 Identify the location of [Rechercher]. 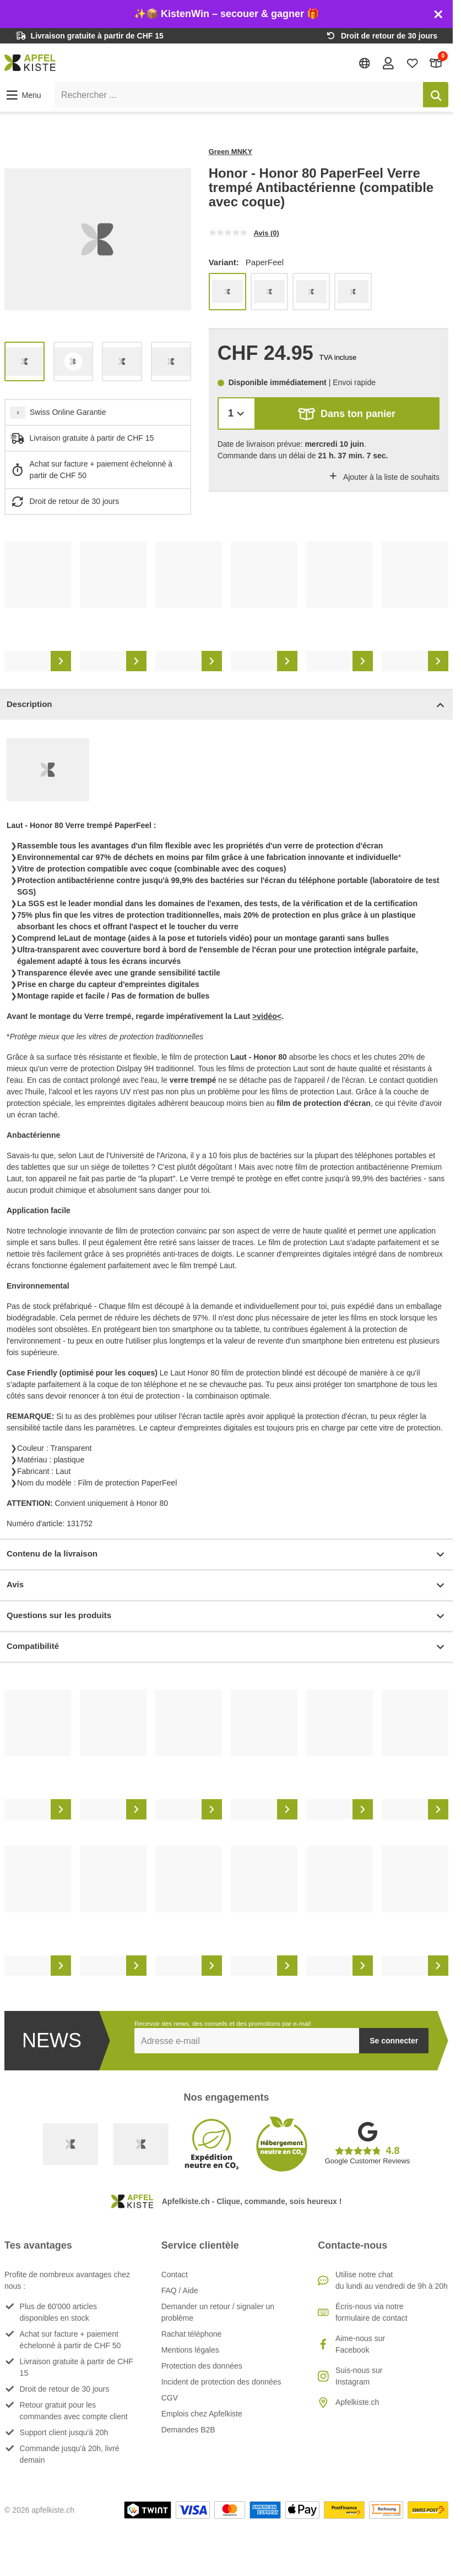
(435, 94).